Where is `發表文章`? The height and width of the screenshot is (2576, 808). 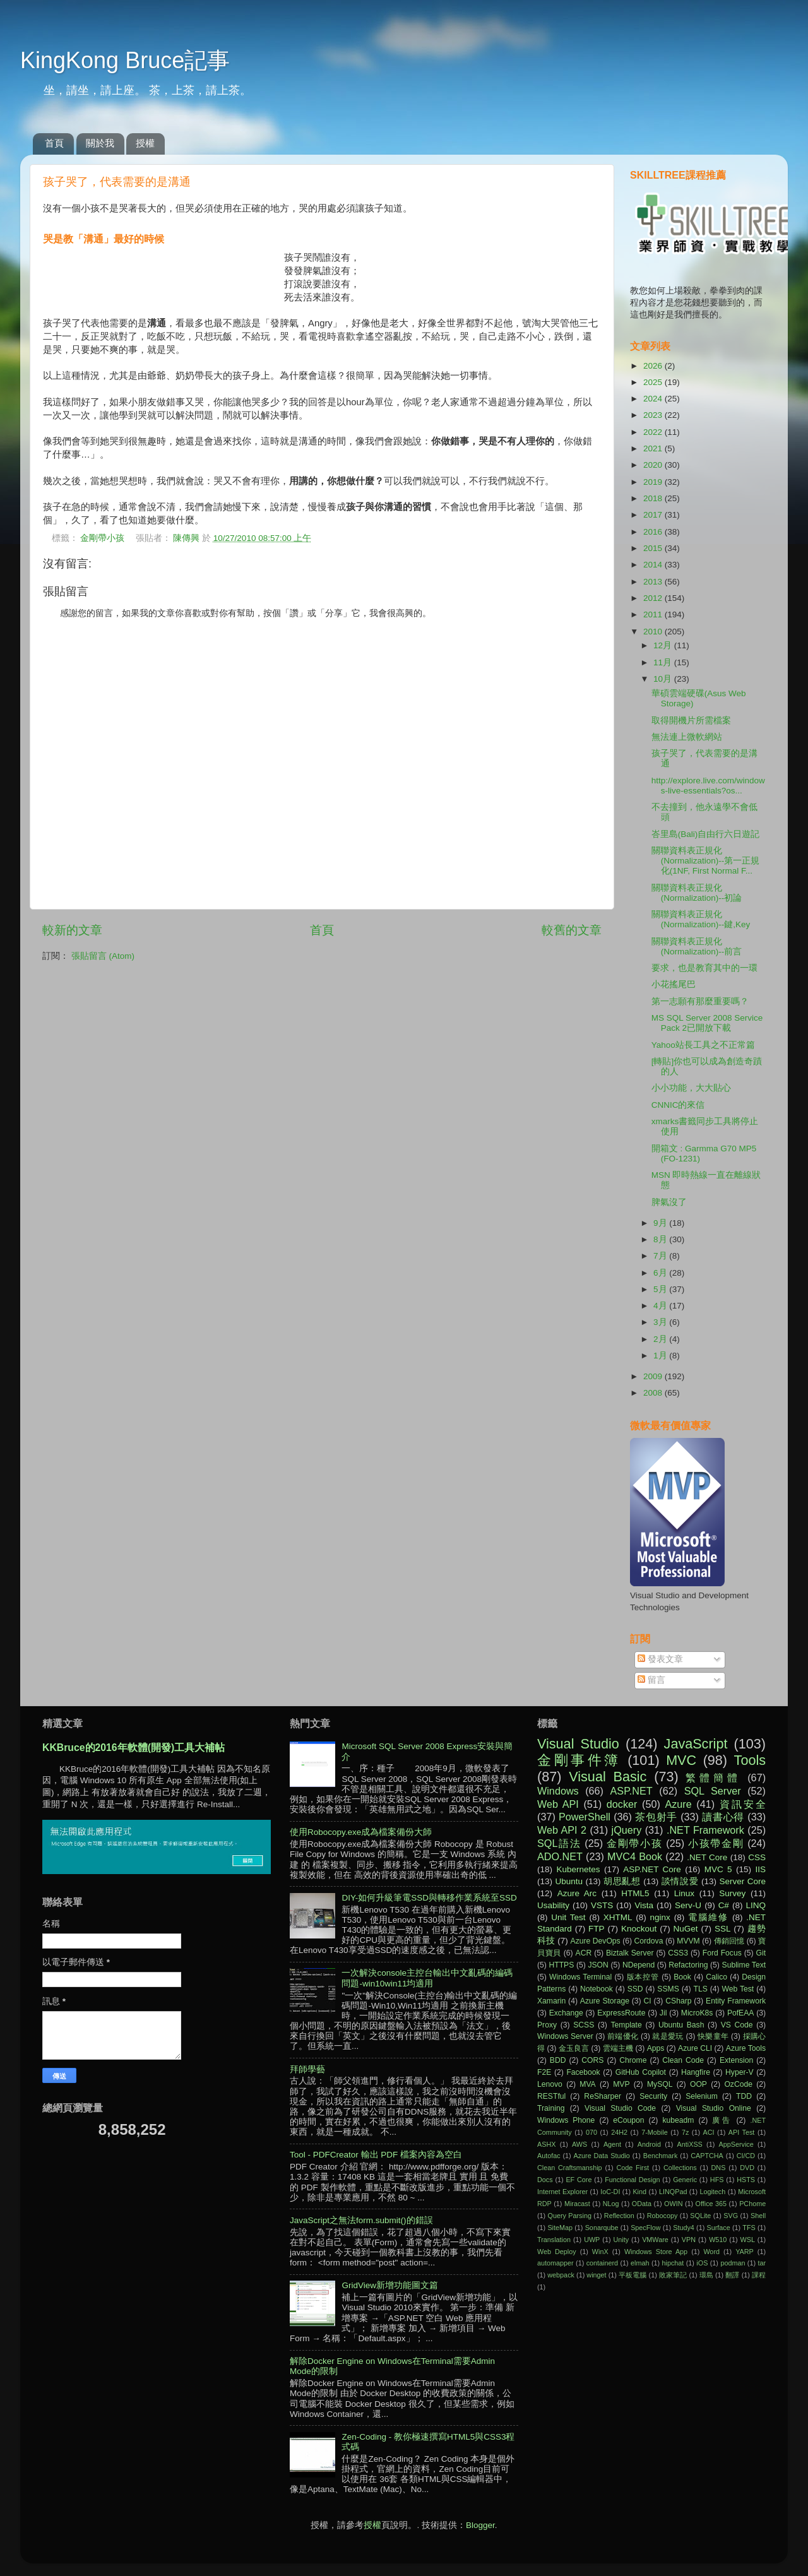
發表文章 is located at coordinates (660, 1659).